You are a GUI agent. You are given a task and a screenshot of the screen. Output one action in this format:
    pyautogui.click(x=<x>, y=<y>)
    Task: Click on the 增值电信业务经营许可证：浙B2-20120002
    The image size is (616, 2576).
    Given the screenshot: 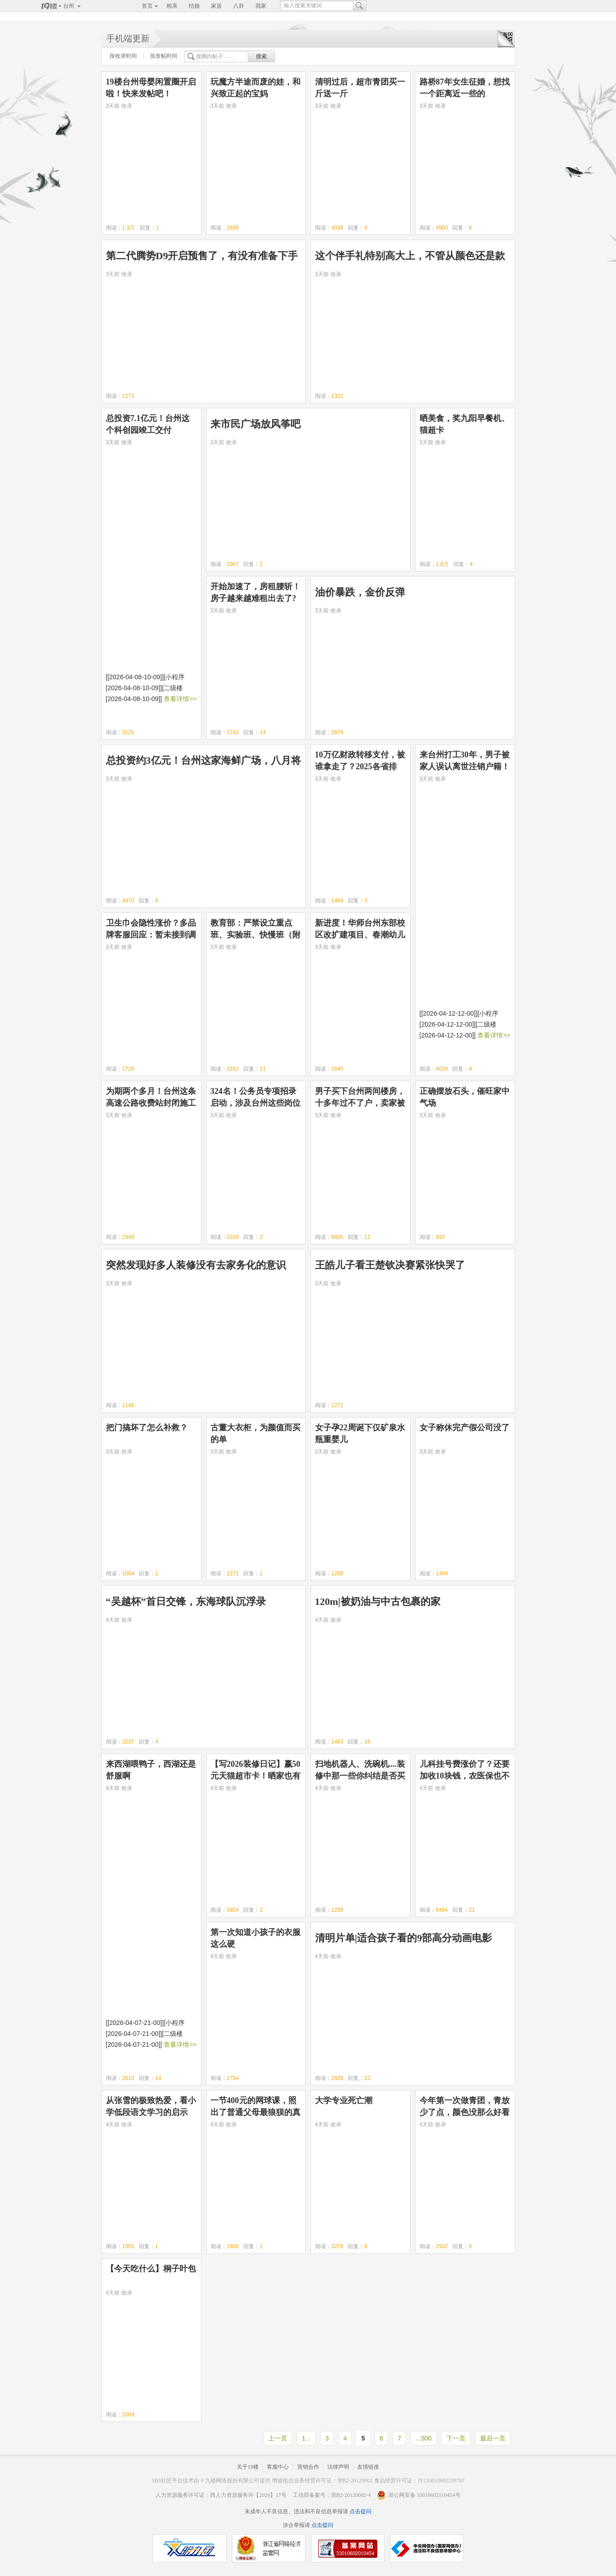 What is the action you would take?
    pyautogui.click(x=322, y=2480)
    